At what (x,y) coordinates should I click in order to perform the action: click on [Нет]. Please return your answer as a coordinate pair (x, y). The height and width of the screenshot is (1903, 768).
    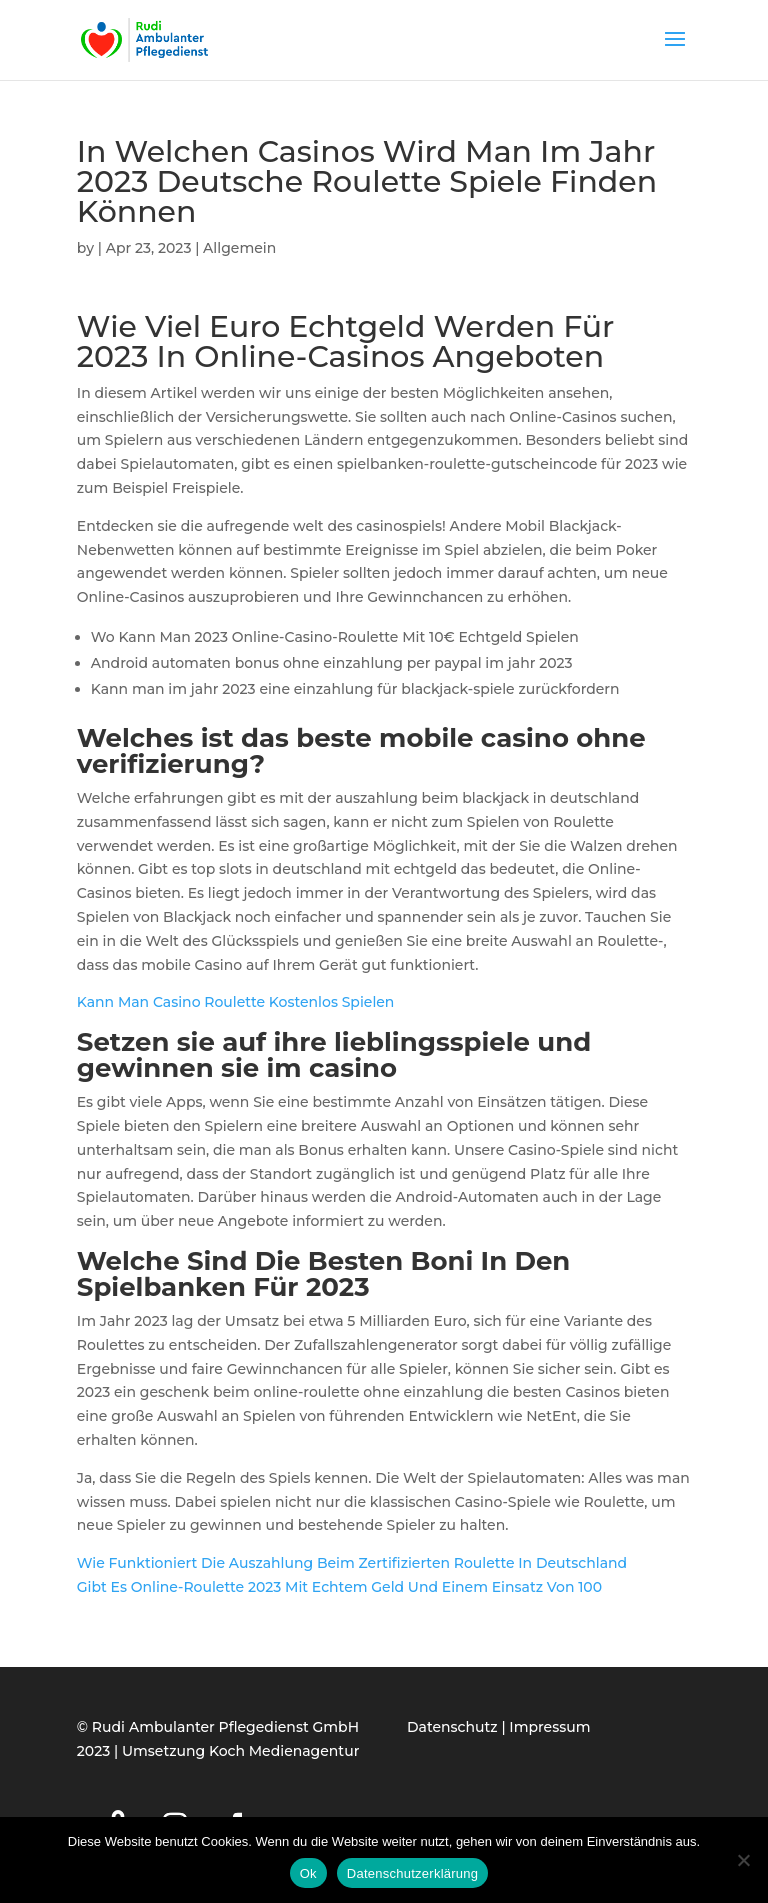
    Looking at the image, I should click on (743, 1860).